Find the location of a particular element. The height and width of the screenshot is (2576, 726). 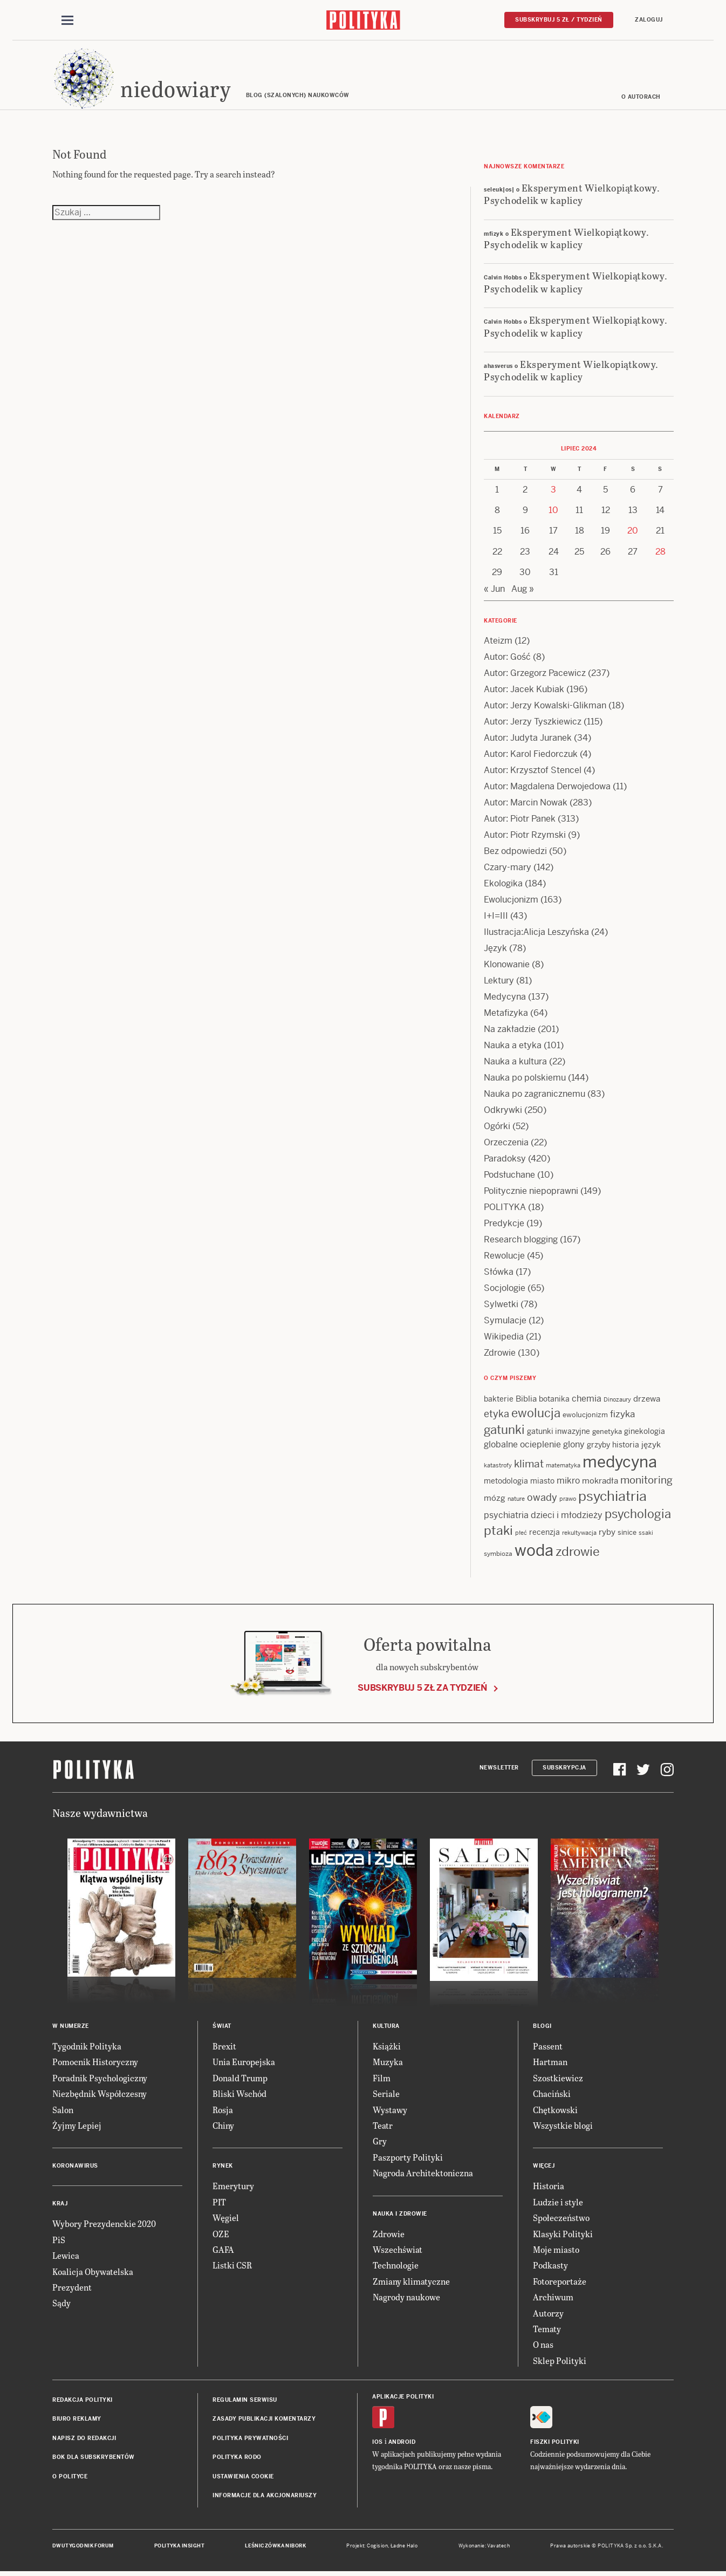

Niezbędnik Współczesny is located at coordinates (99, 2095).